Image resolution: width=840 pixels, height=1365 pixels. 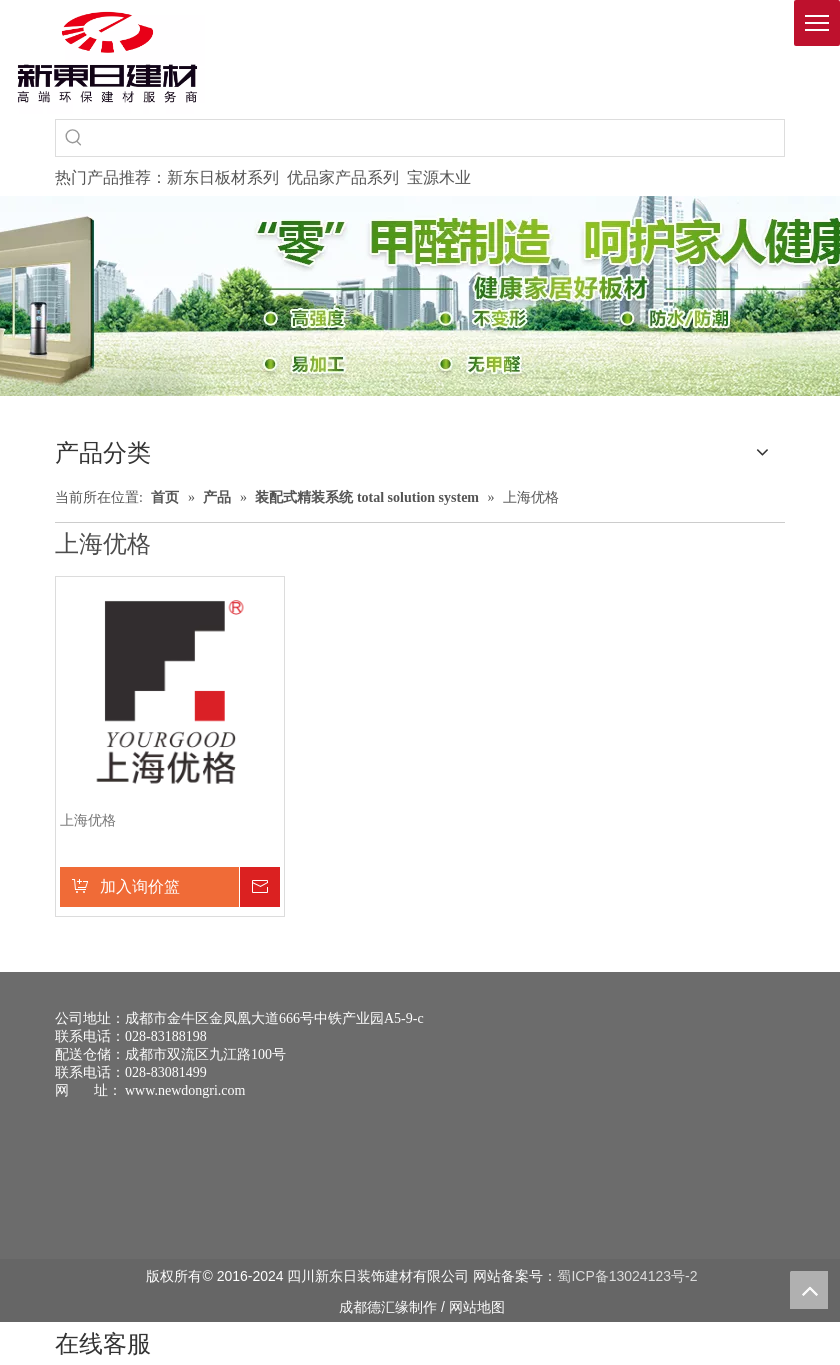 What do you see at coordinates (88, 820) in the screenshot?
I see `上海优格` at bounding box center [88, 820].